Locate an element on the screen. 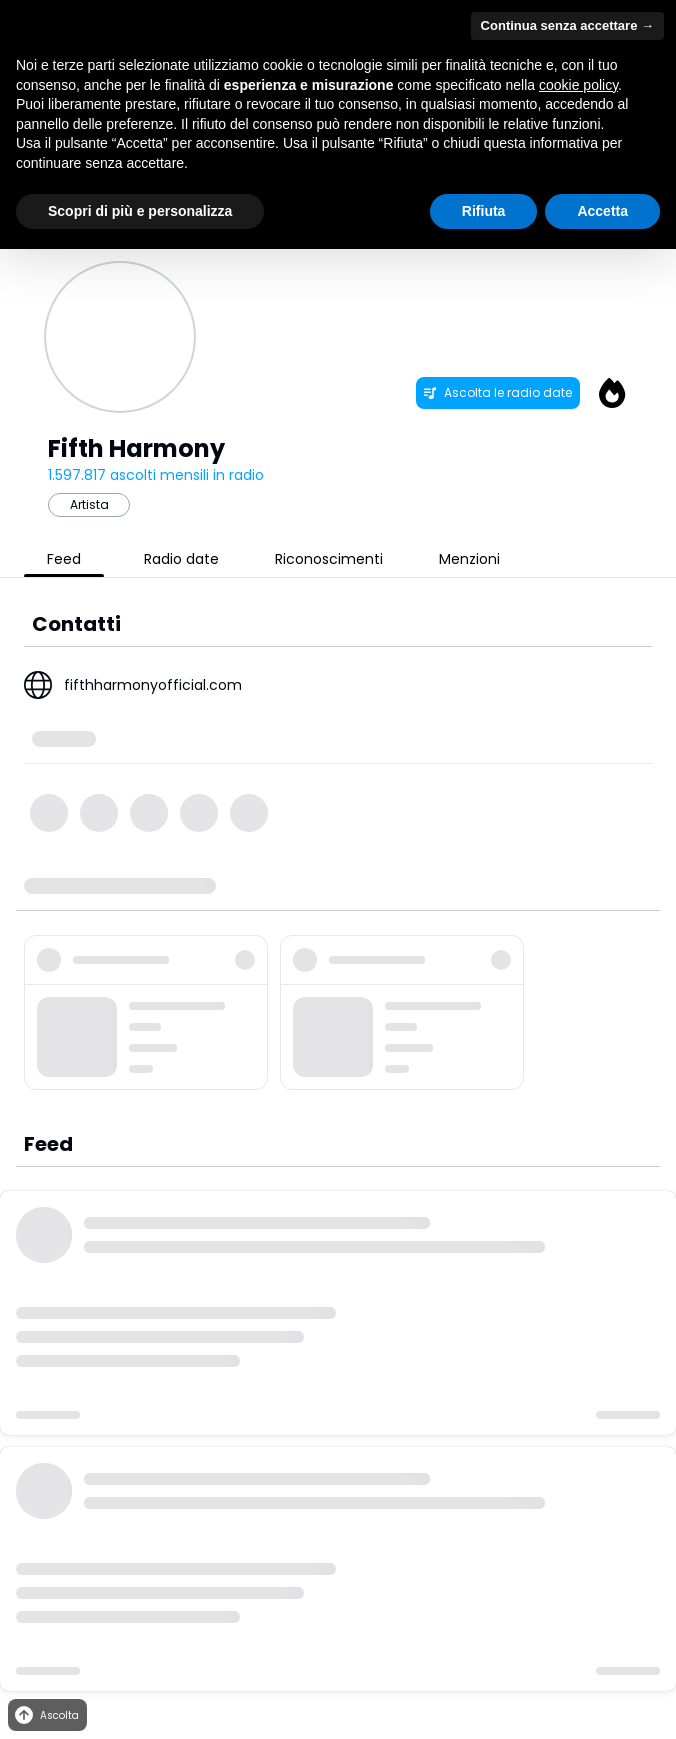 The height and width of the screenshot is (1739, 676). fifthharmonyofficial.com is located at coordinates (153, 685).